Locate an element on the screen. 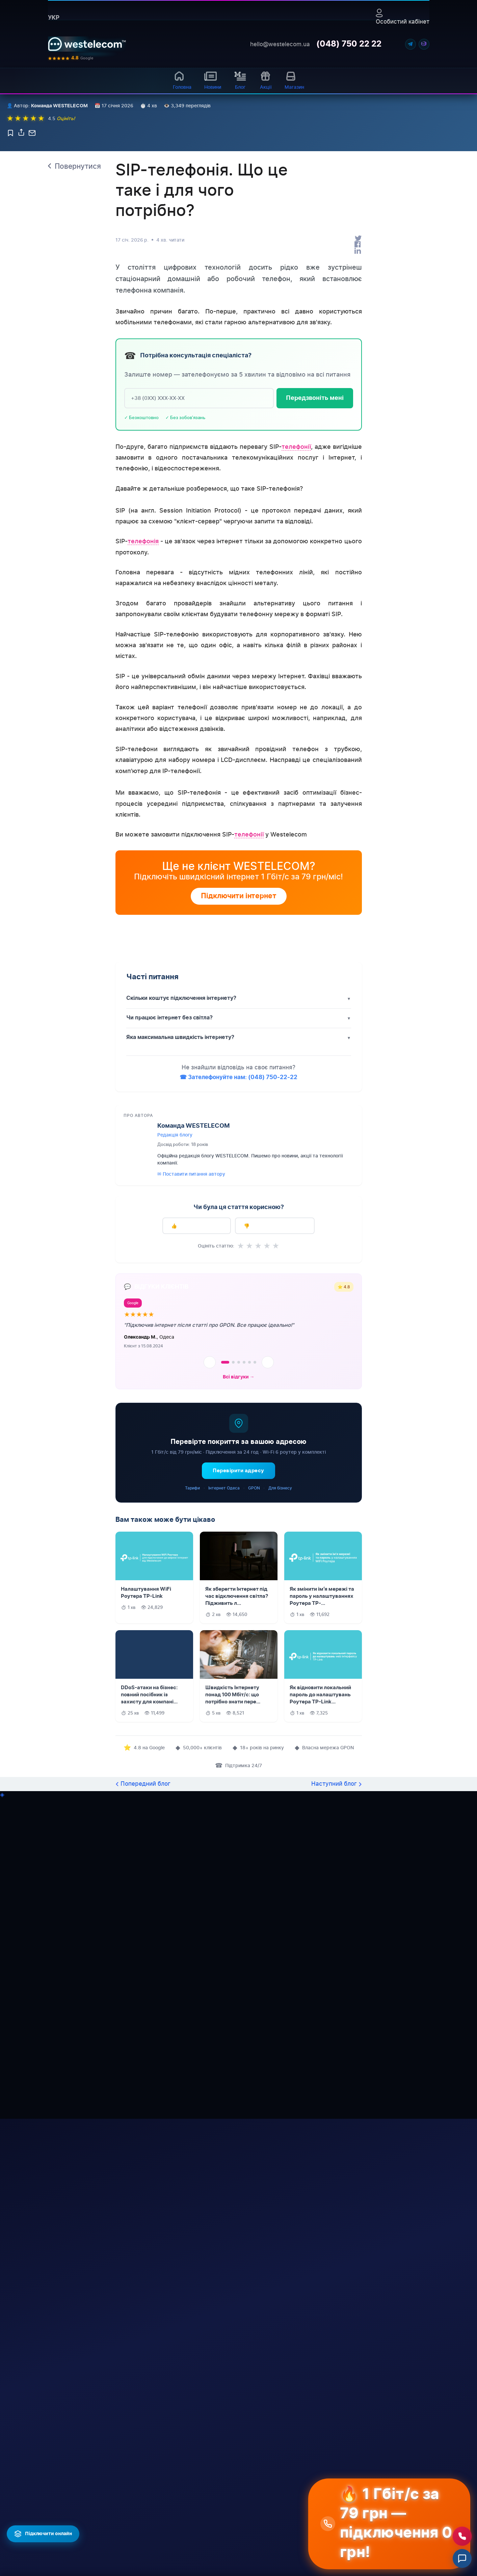 The image size is (477, 2576). 👎 Ні, не знайшов відповіді is located at coordinates (275, 1375).